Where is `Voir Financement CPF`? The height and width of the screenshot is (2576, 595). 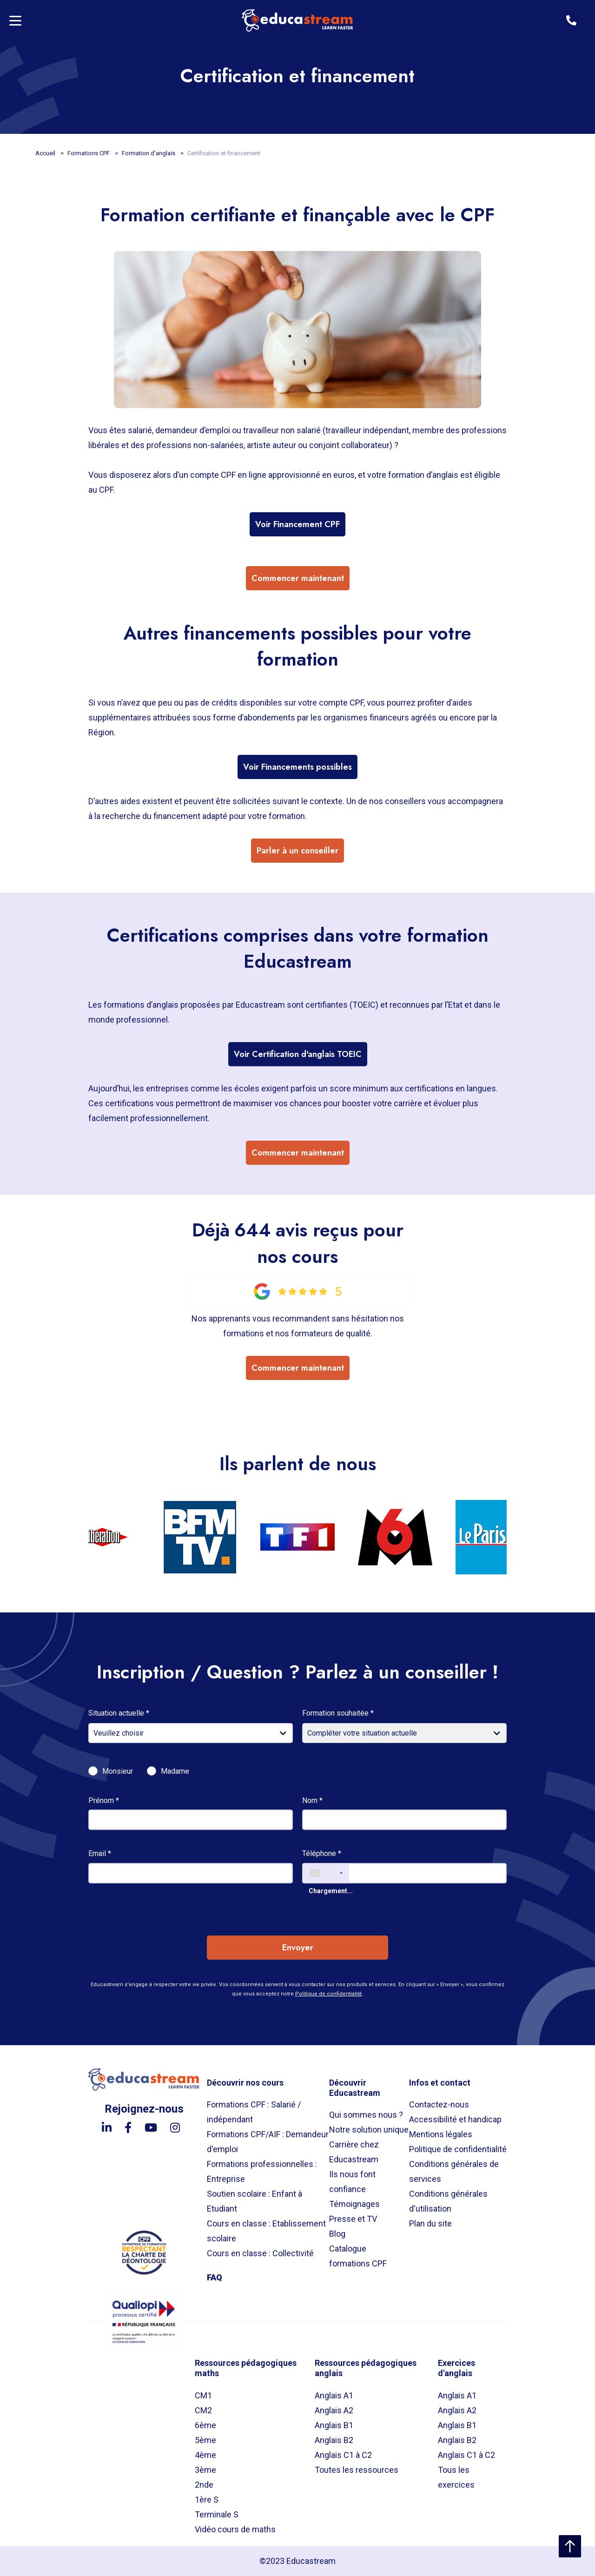 Voir Financement CPF is located at coordinates (297, 524).